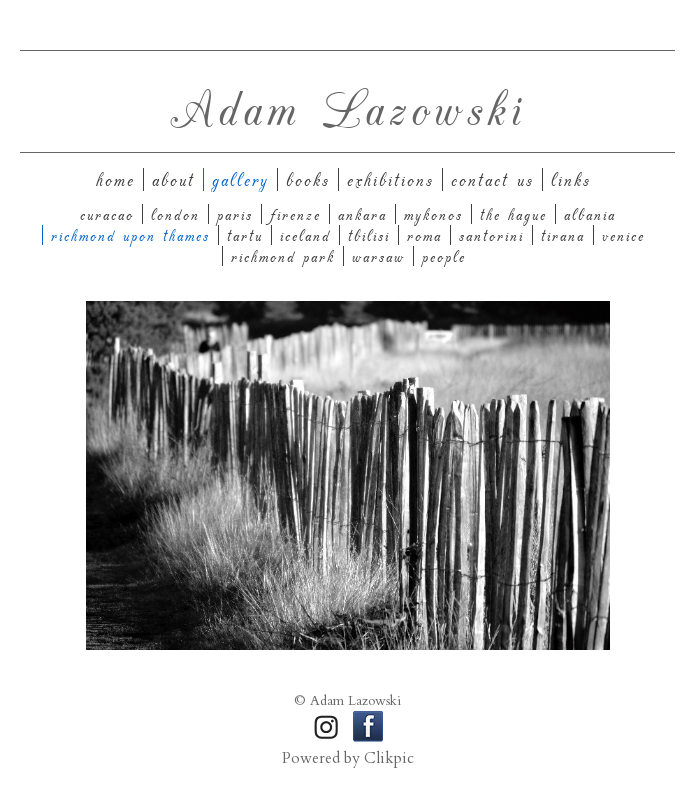  What do you see at coordinates (390, 179) in the screenshot?
I see `Exhibitions` at bounding box center [390, 179].